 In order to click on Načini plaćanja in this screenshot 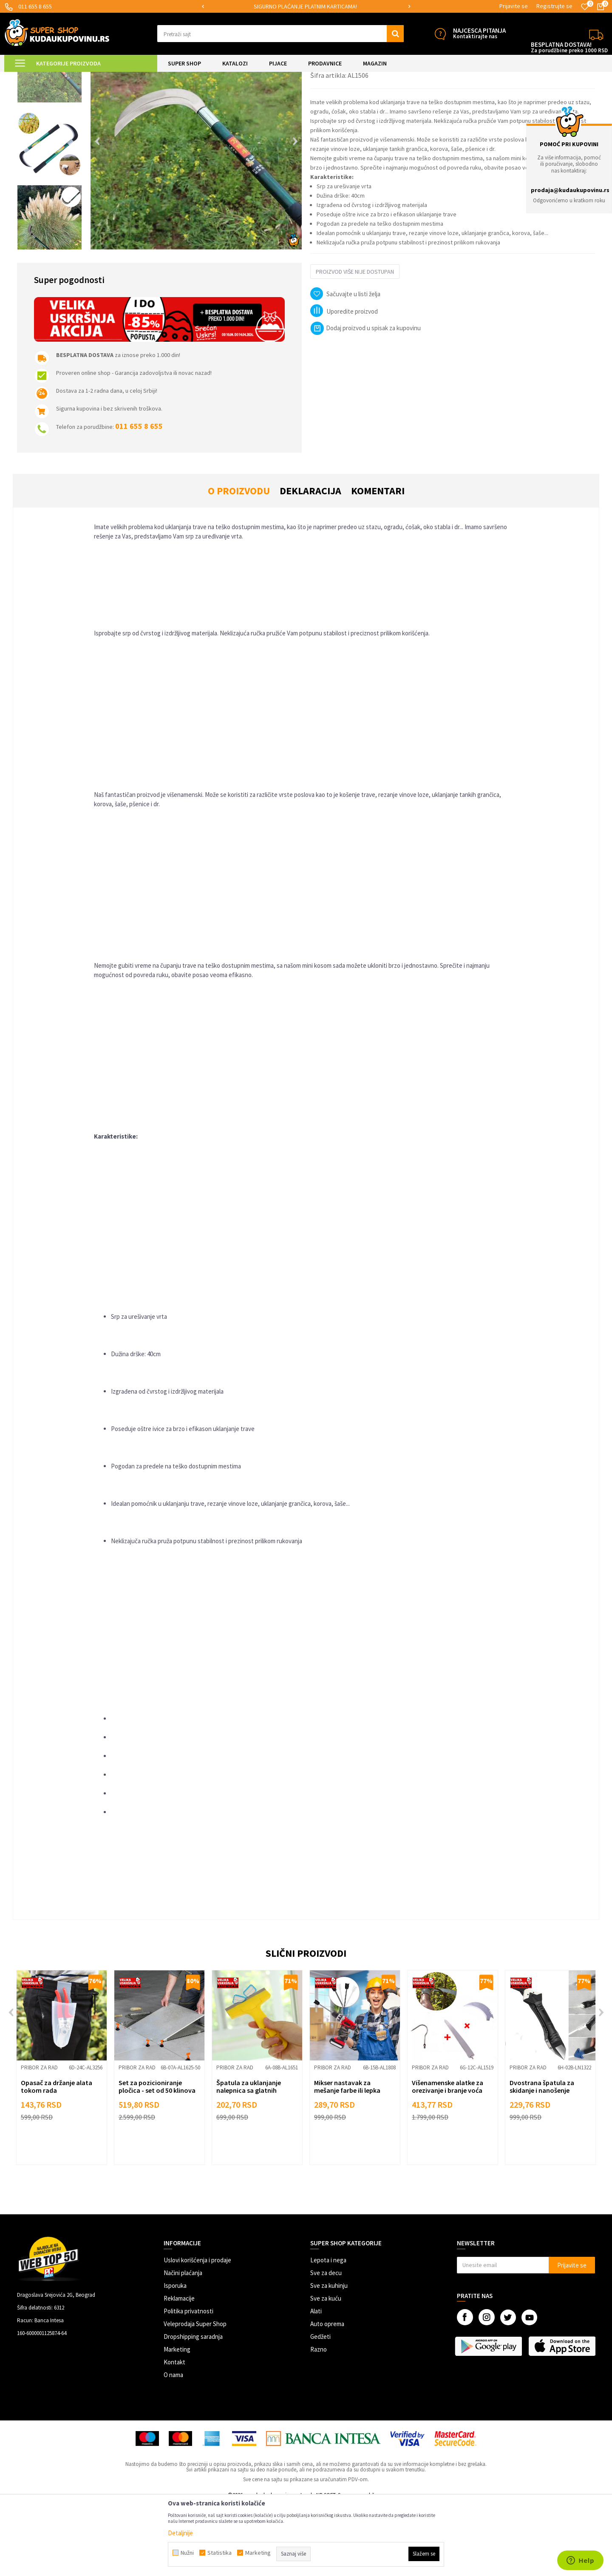, I will do `click(183, 2344)`.